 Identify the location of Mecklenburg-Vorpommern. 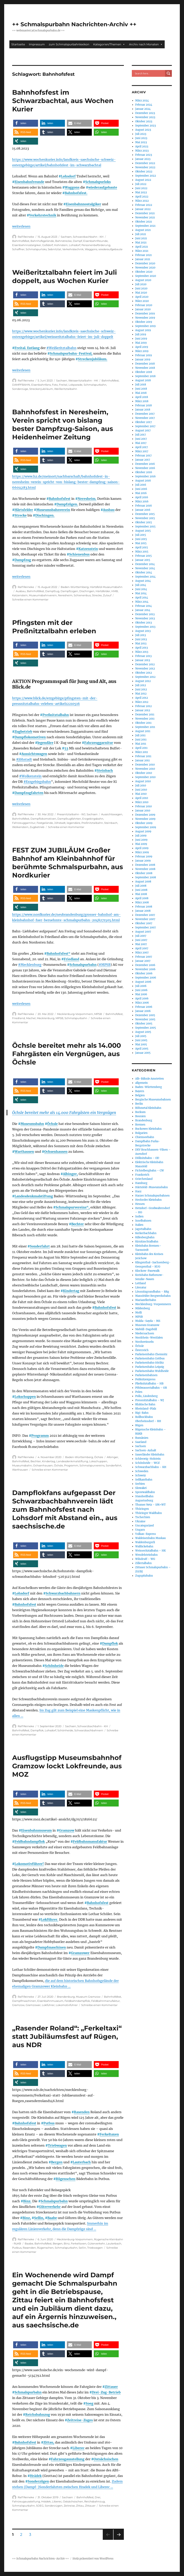
(75, 1014).